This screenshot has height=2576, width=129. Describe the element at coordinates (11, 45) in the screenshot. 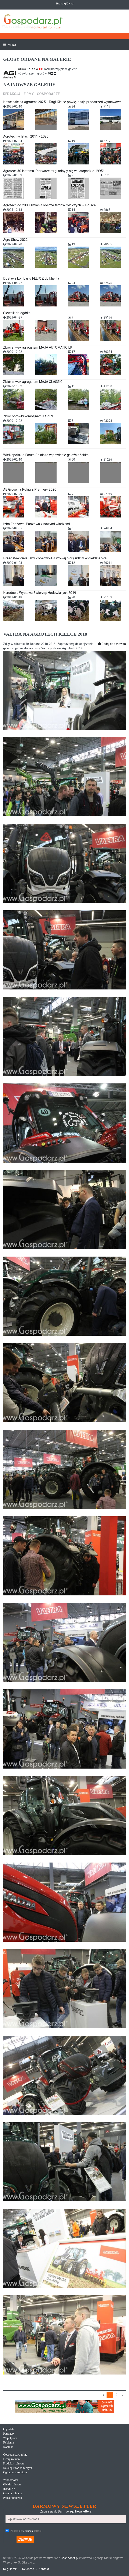

I see `Menu` at that location.